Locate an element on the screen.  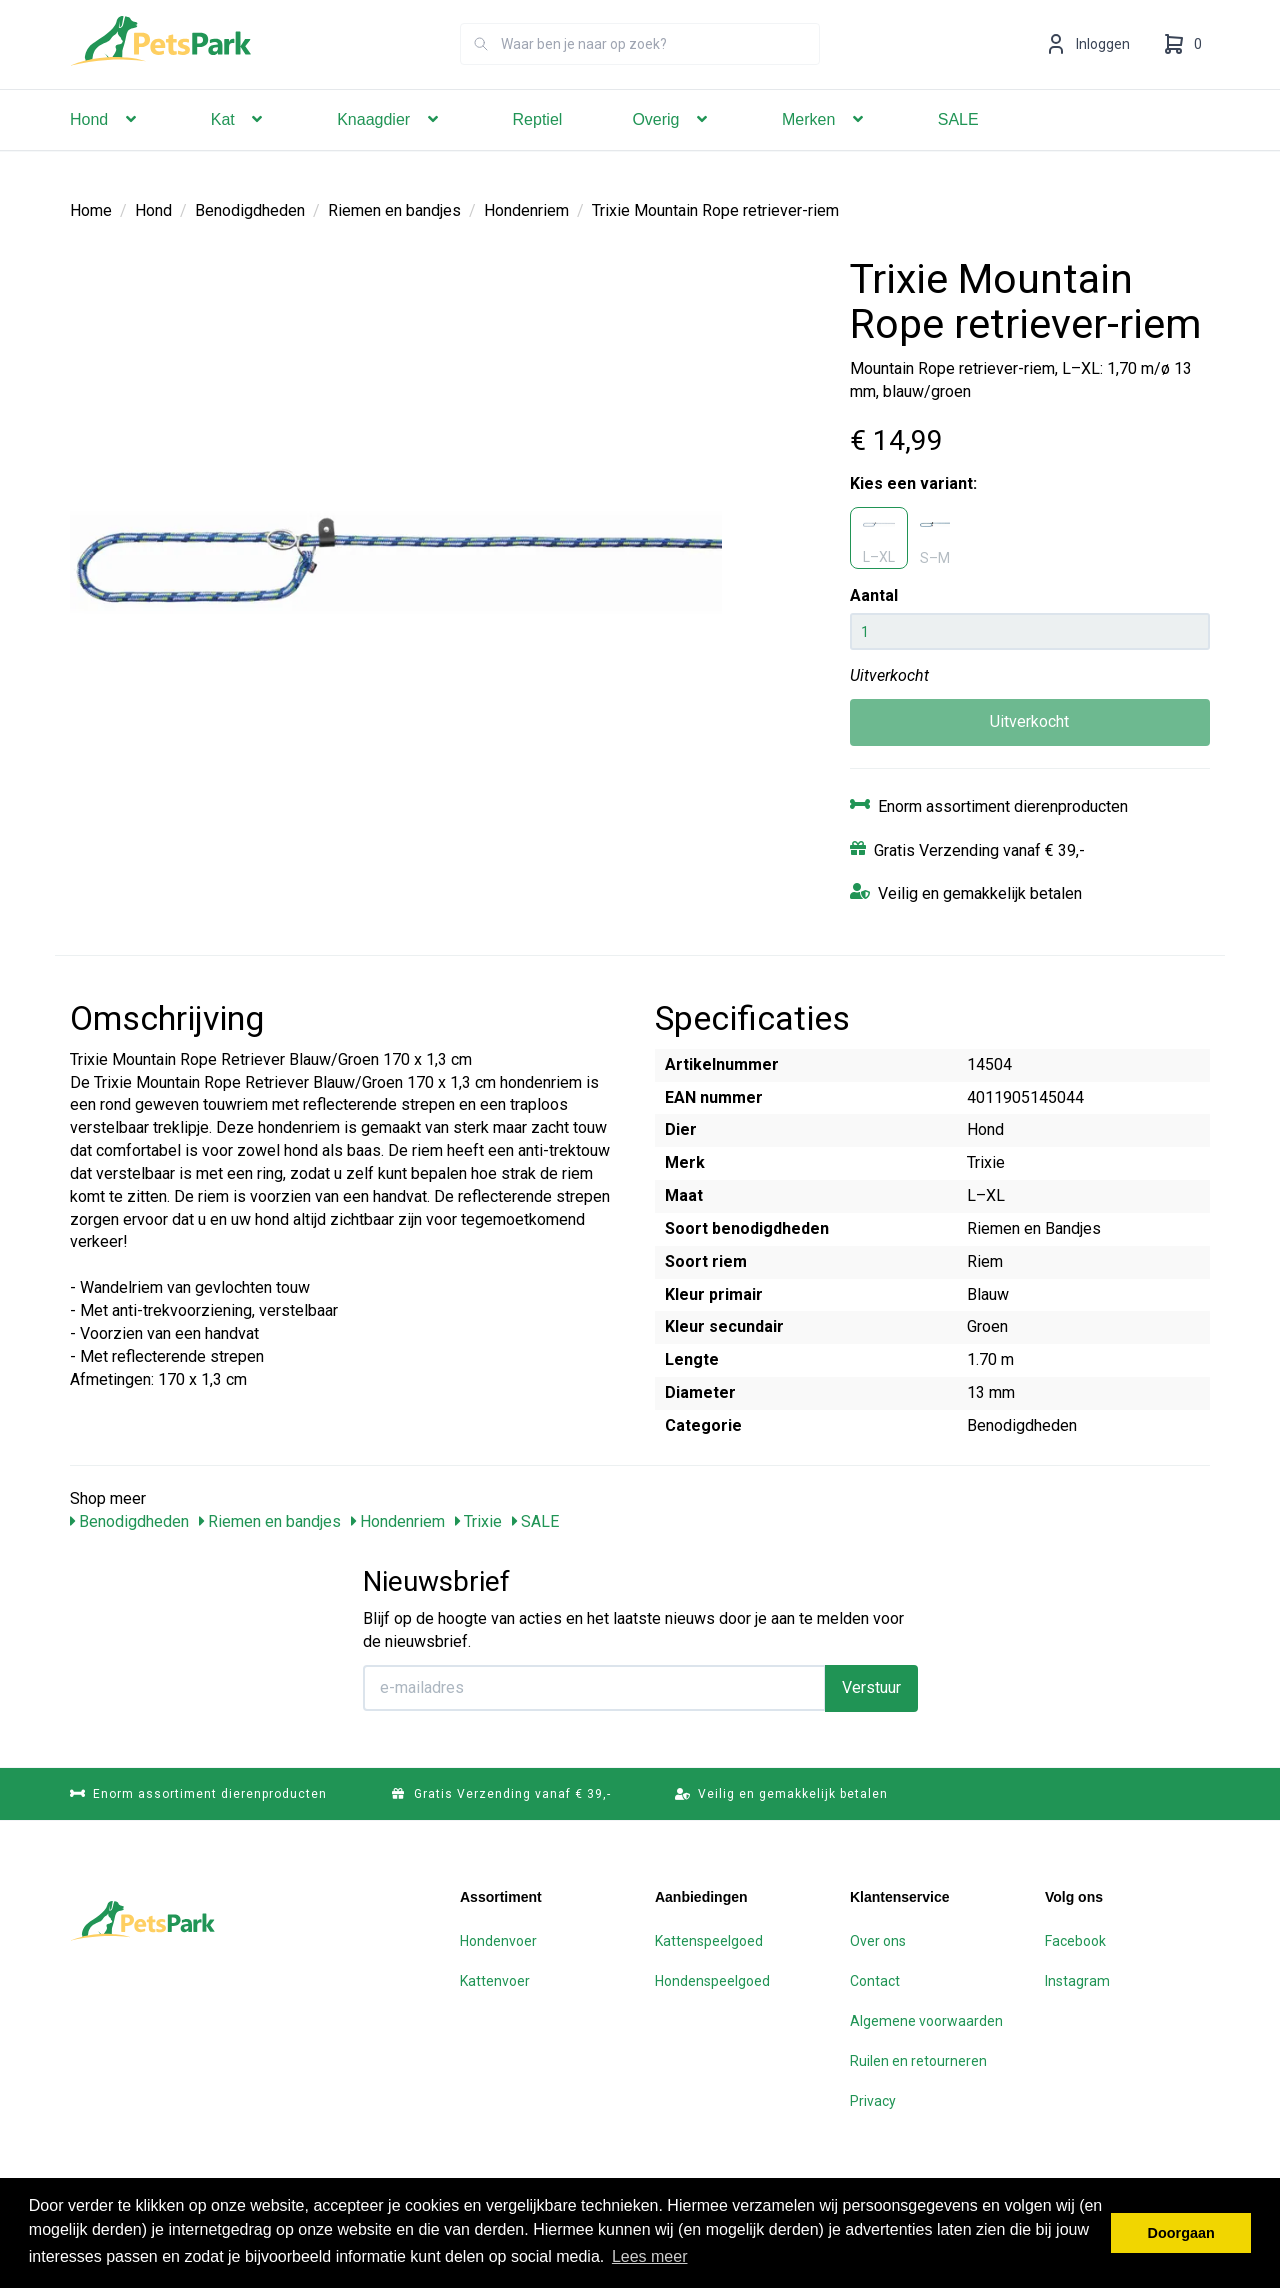
Kattenspeelgoed is located at coordinates (709, 1940).